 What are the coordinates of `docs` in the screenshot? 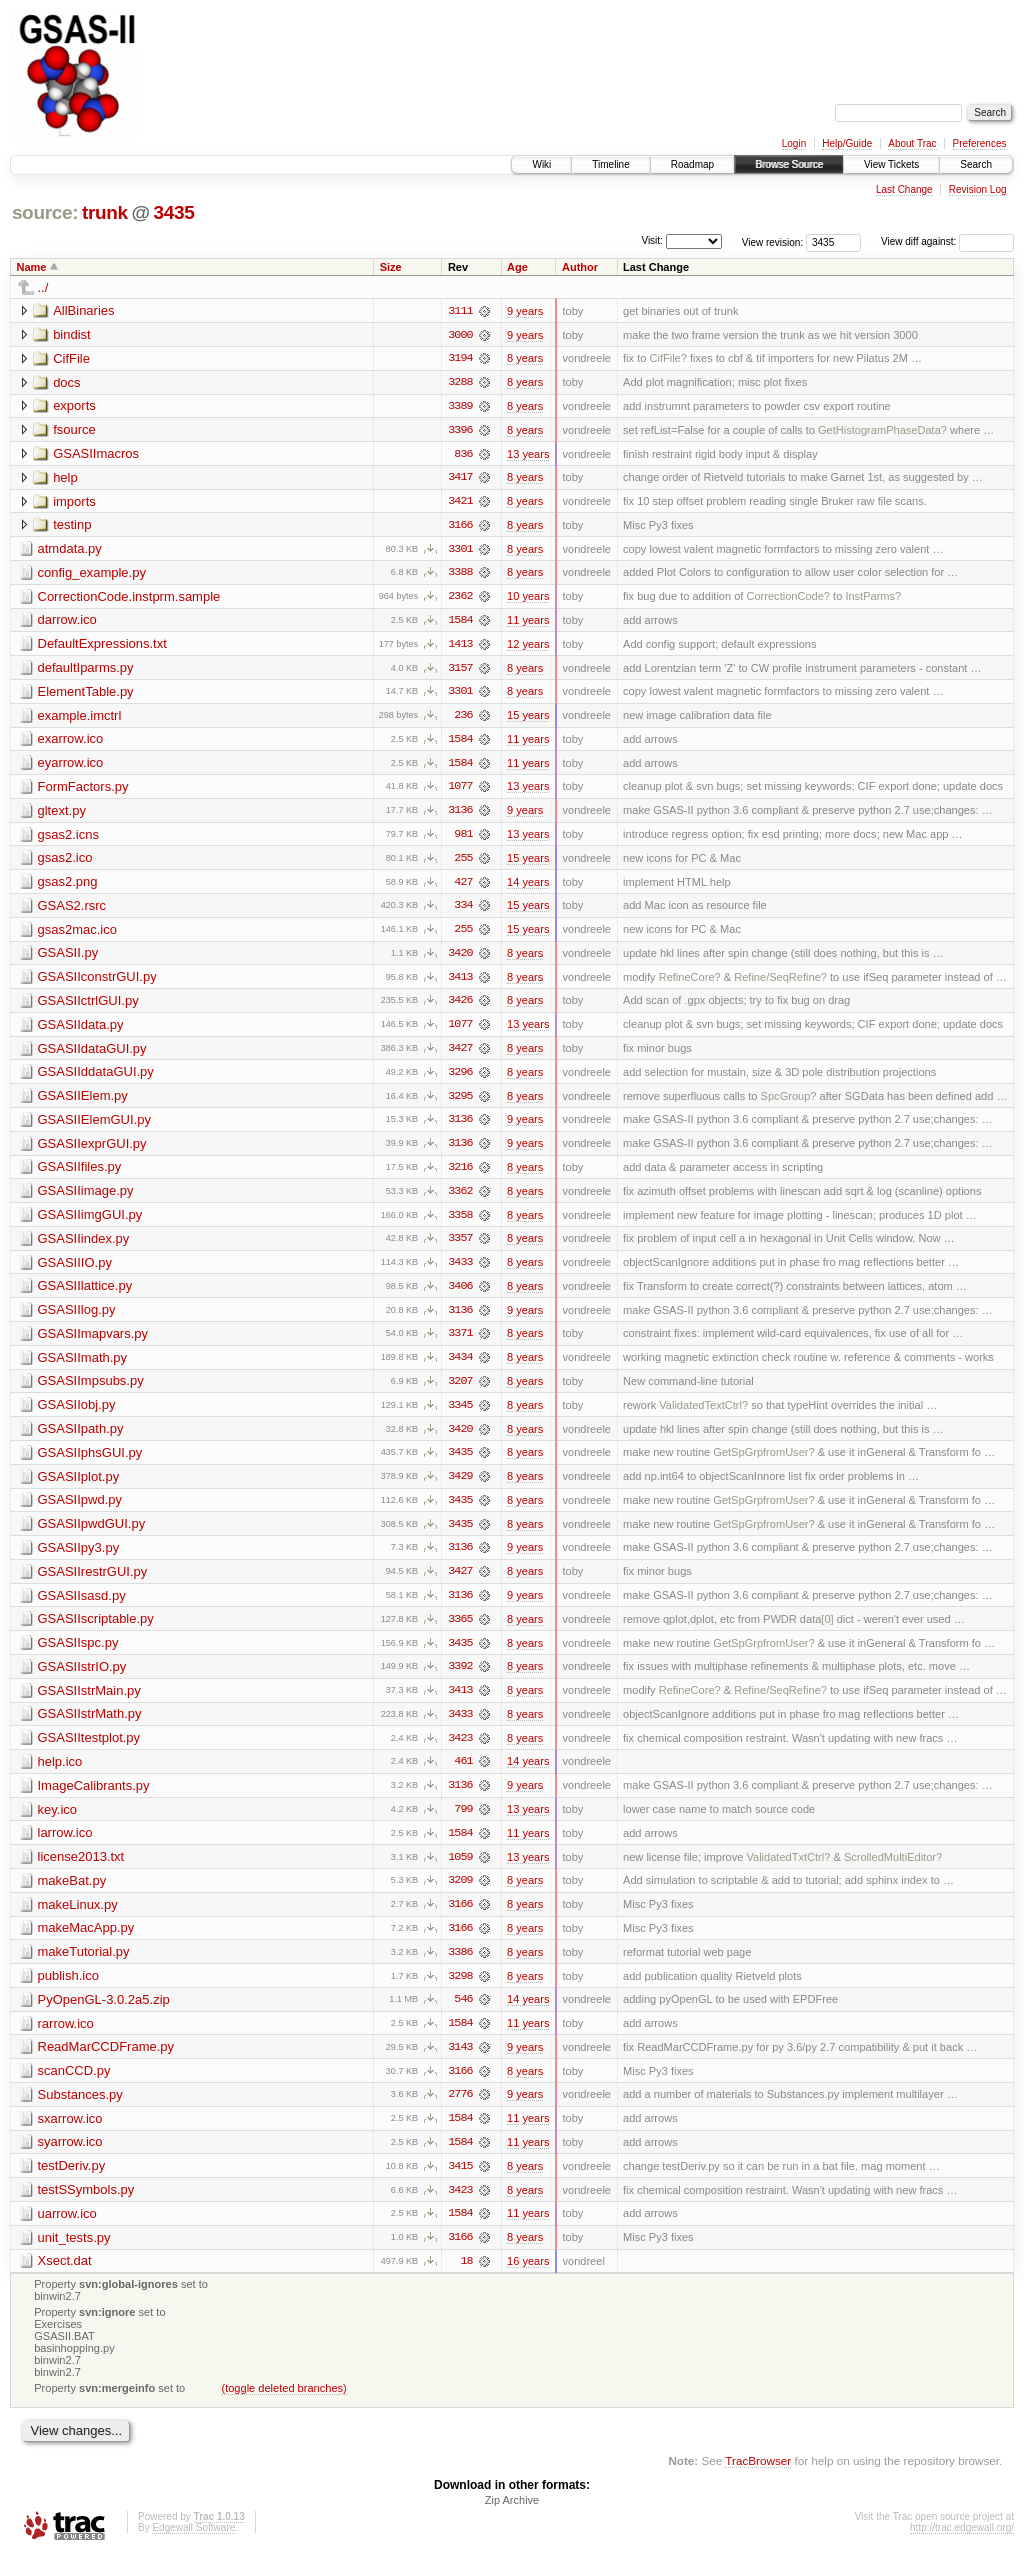 It's located at (66, 382).